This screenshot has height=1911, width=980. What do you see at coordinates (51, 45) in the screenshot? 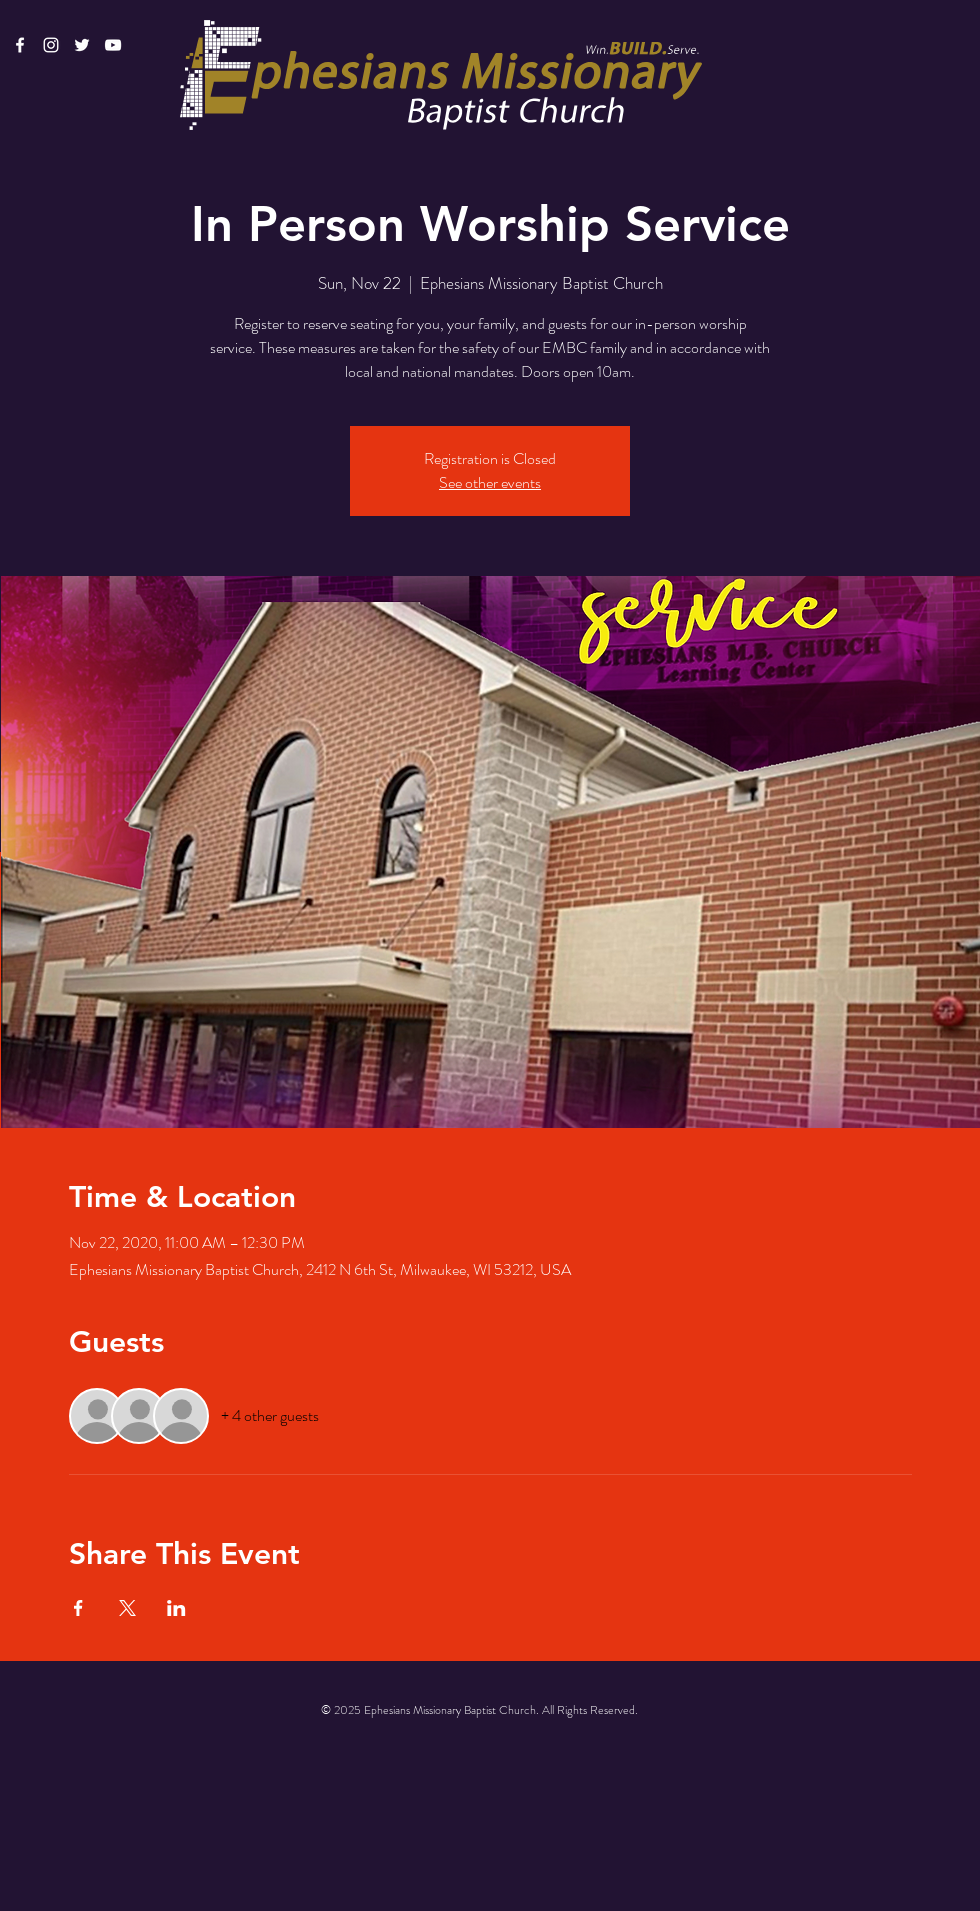
I see `[White Instagram Icon]` at bounding box center [51, 45].